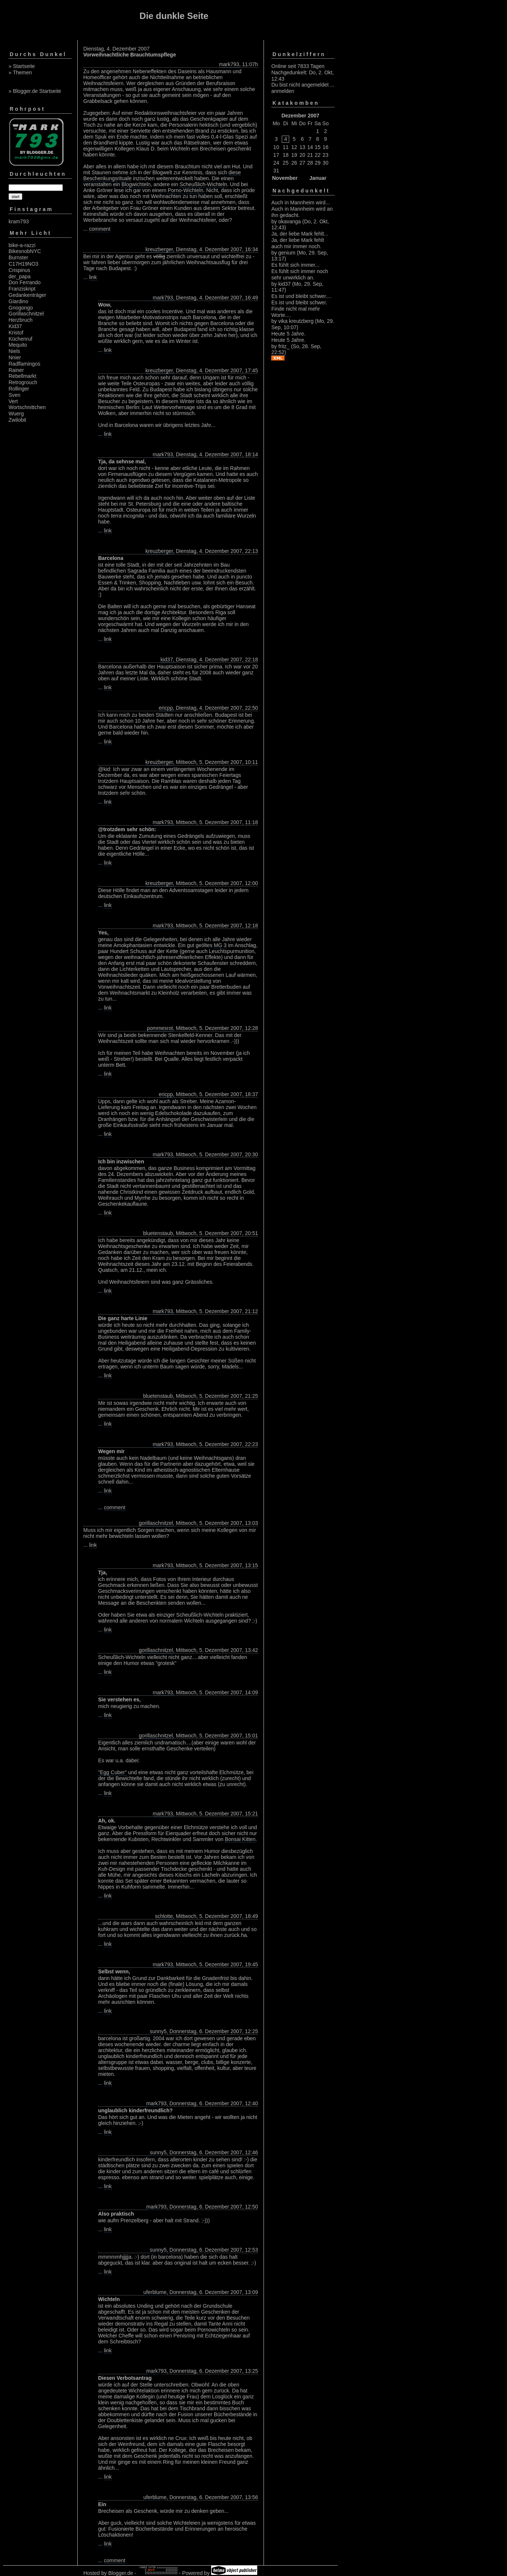 The image size is (507, 2576). Describe the element at coordinates (25, 251) in the screenshot. I see `BikesnobNYC` at that location.